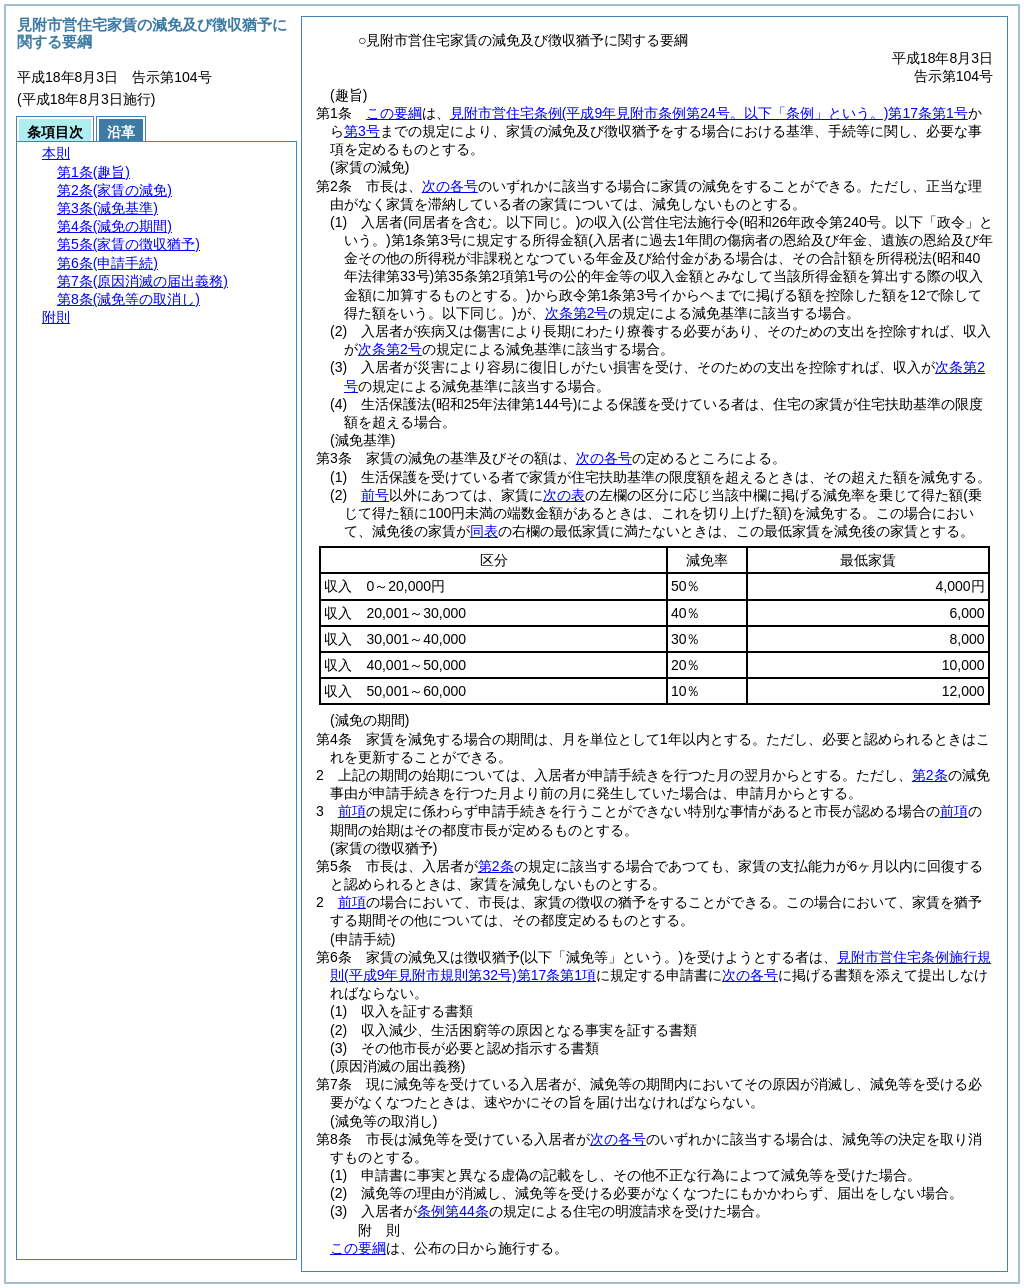  What do you see at coordinates (577, 313) in the screenshot?
I see `次条第2号` at bounding box center [577, 313].